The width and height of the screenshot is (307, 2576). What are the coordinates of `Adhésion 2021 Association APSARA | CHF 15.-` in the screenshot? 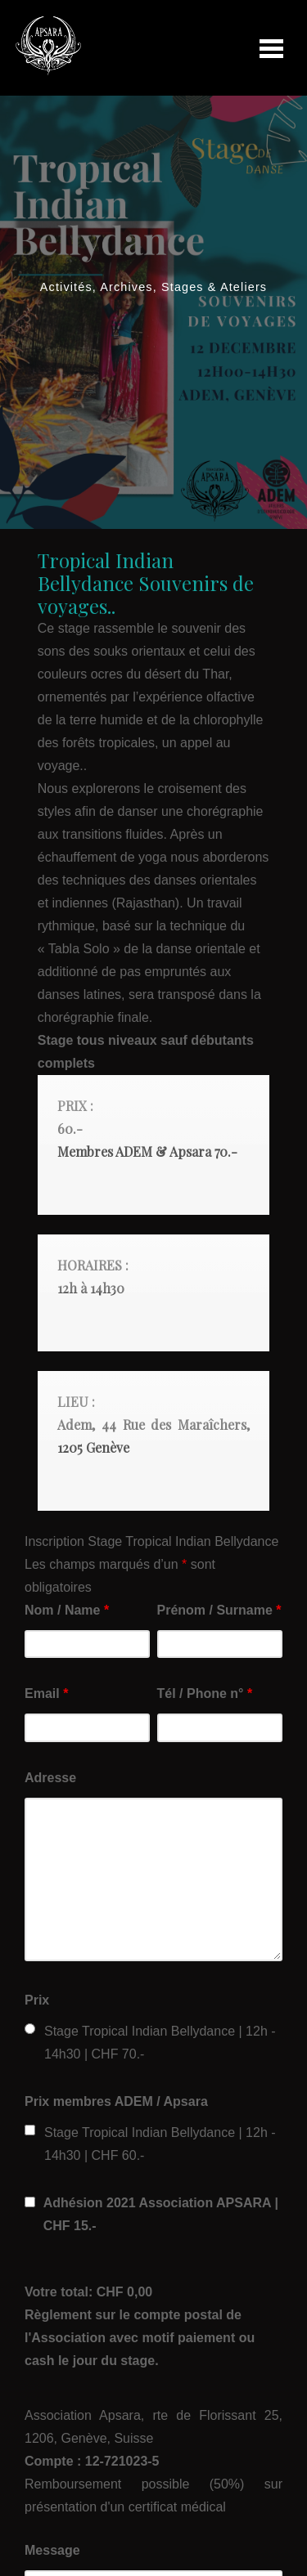 It's located at (160, 2214).